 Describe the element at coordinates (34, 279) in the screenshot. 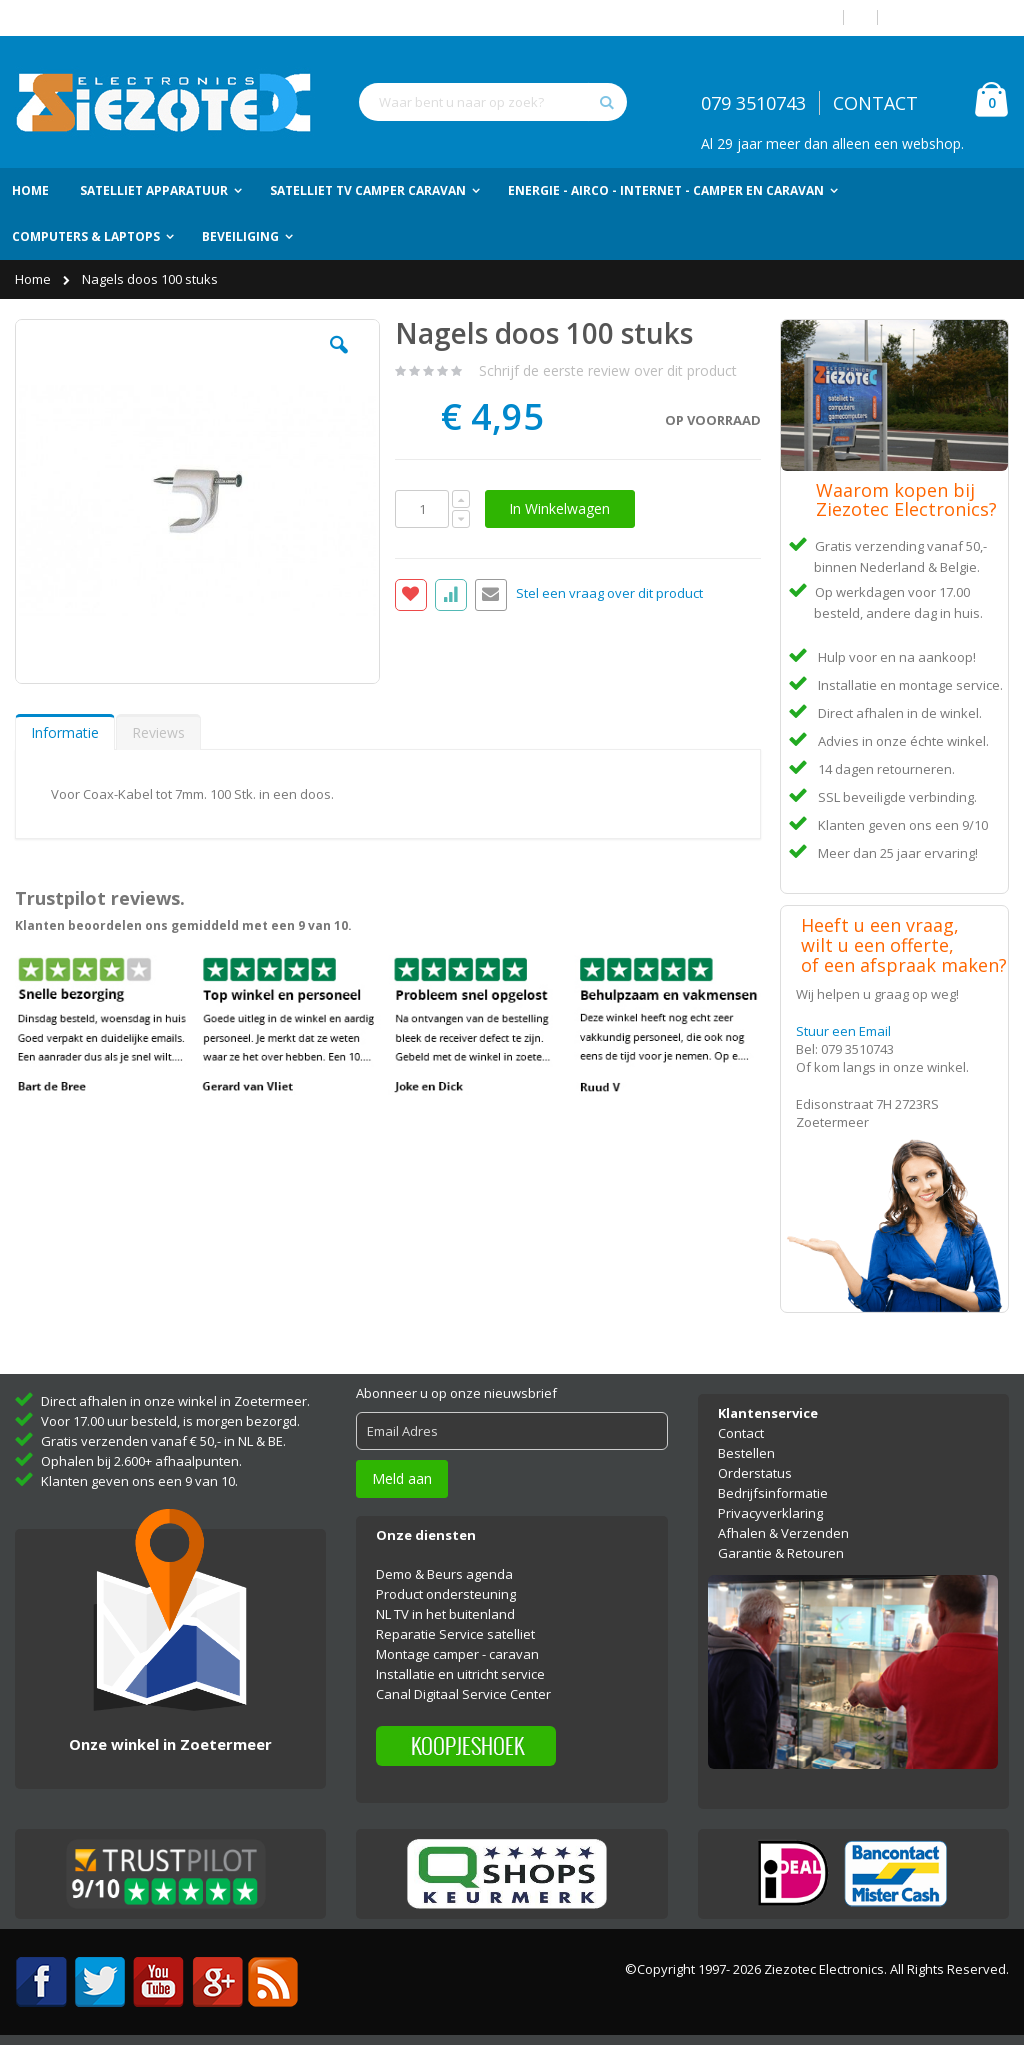

I see `Home` at that location.